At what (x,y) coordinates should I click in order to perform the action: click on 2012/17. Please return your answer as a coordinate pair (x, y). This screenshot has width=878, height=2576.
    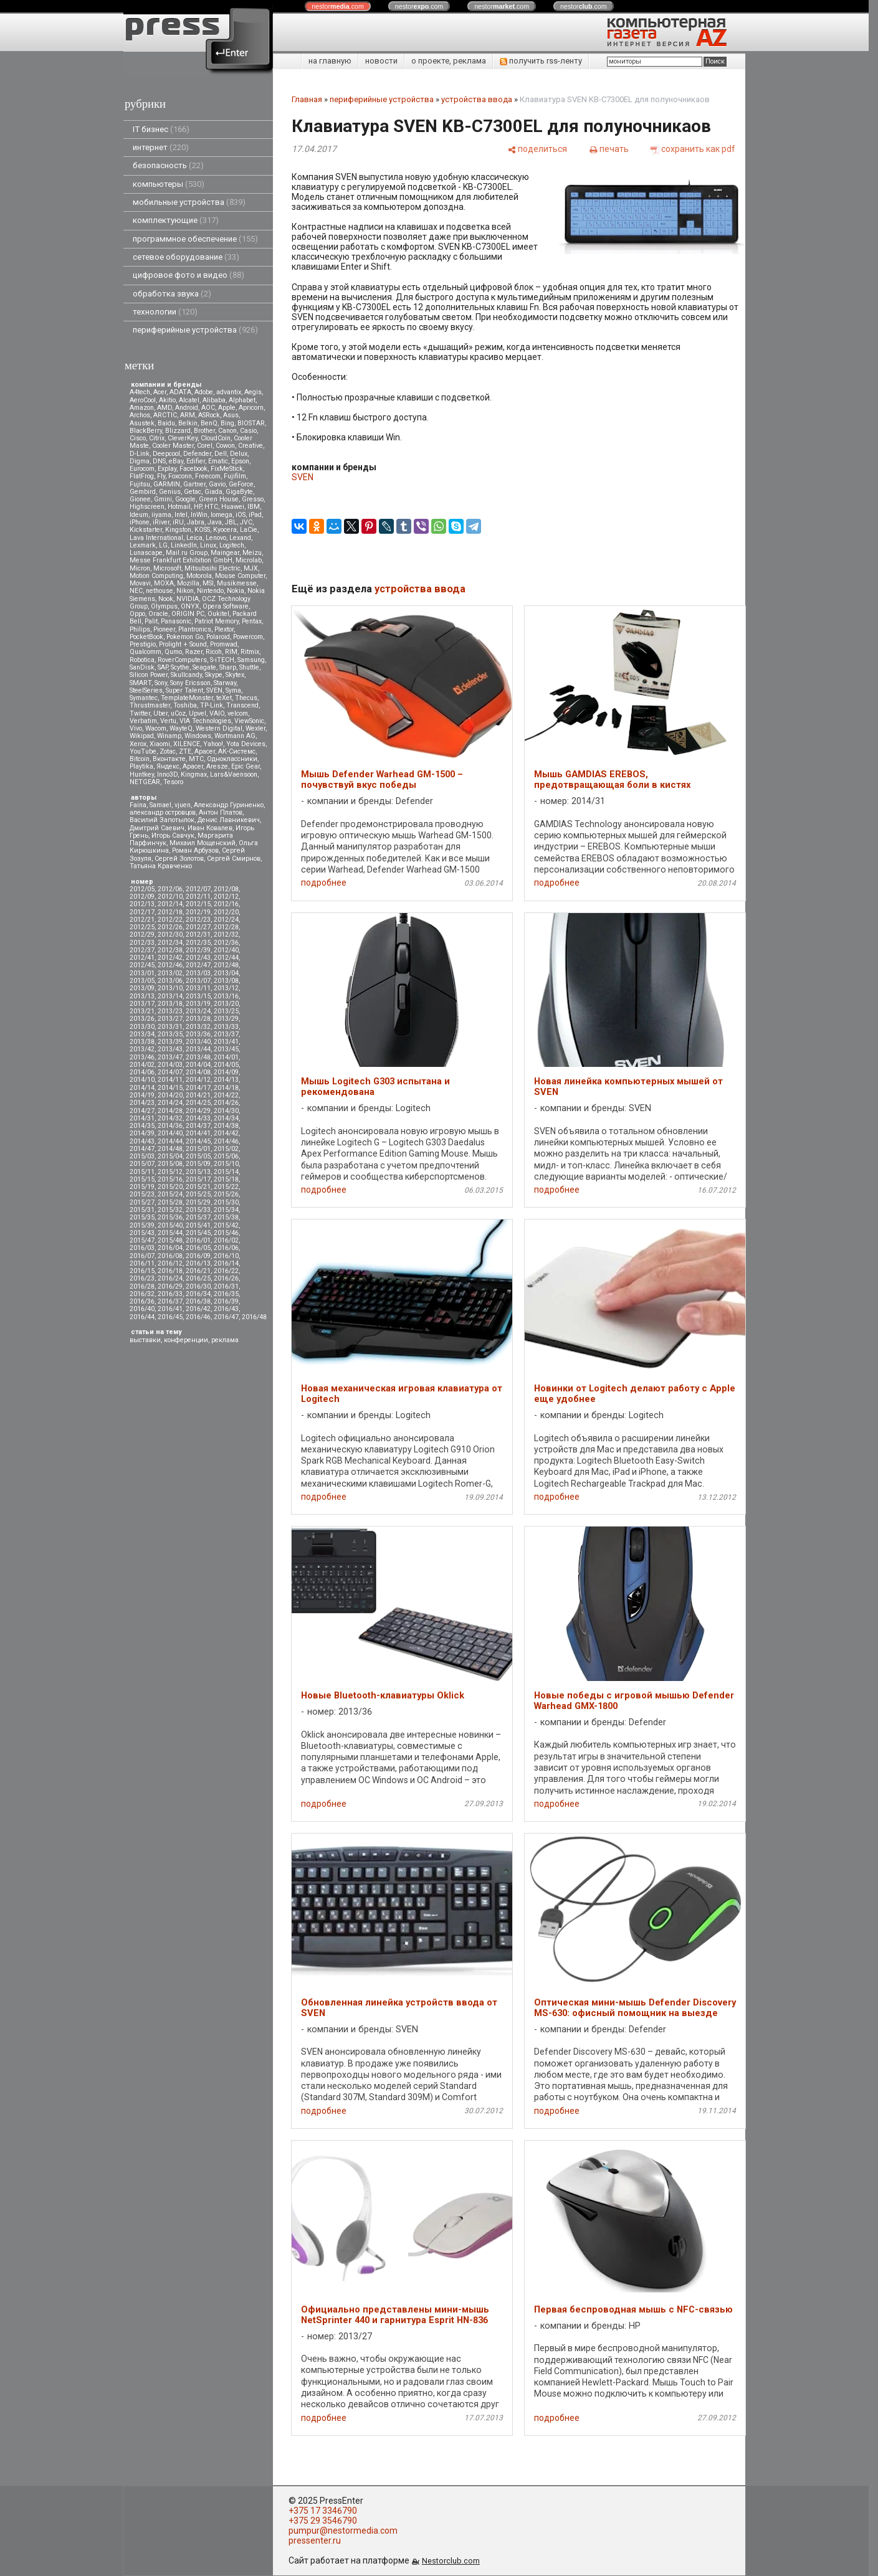
    Looking at the image, I should click on (142, 912).